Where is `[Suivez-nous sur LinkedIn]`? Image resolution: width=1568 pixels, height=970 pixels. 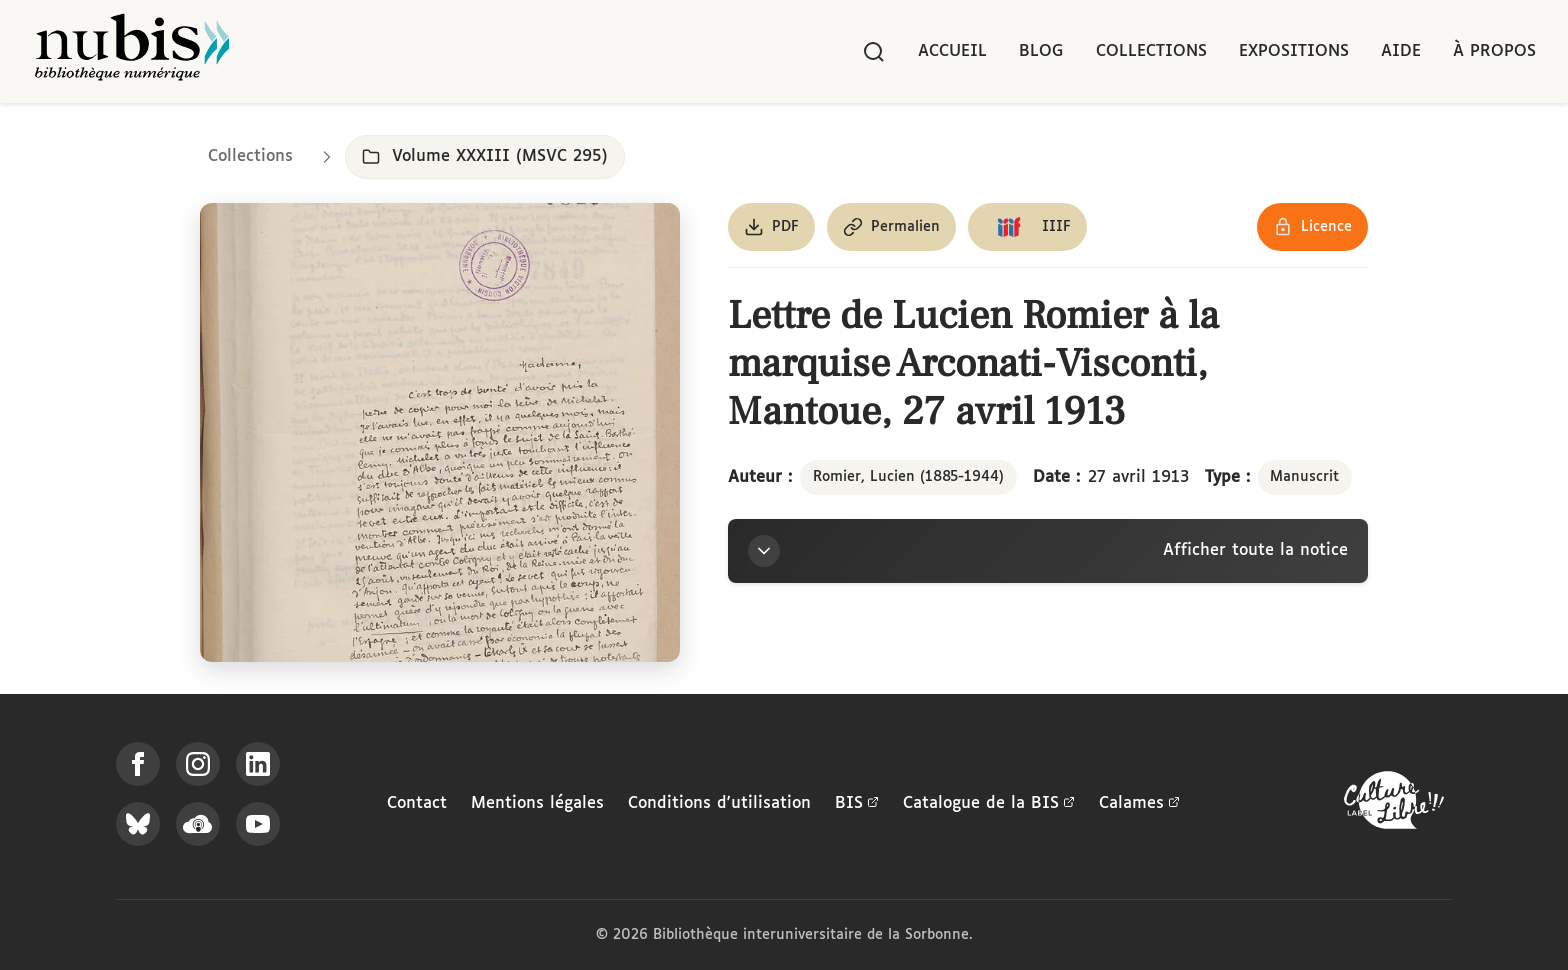
[Suivez-nous sur LinkedIn] is located at coordinates (258, 764).